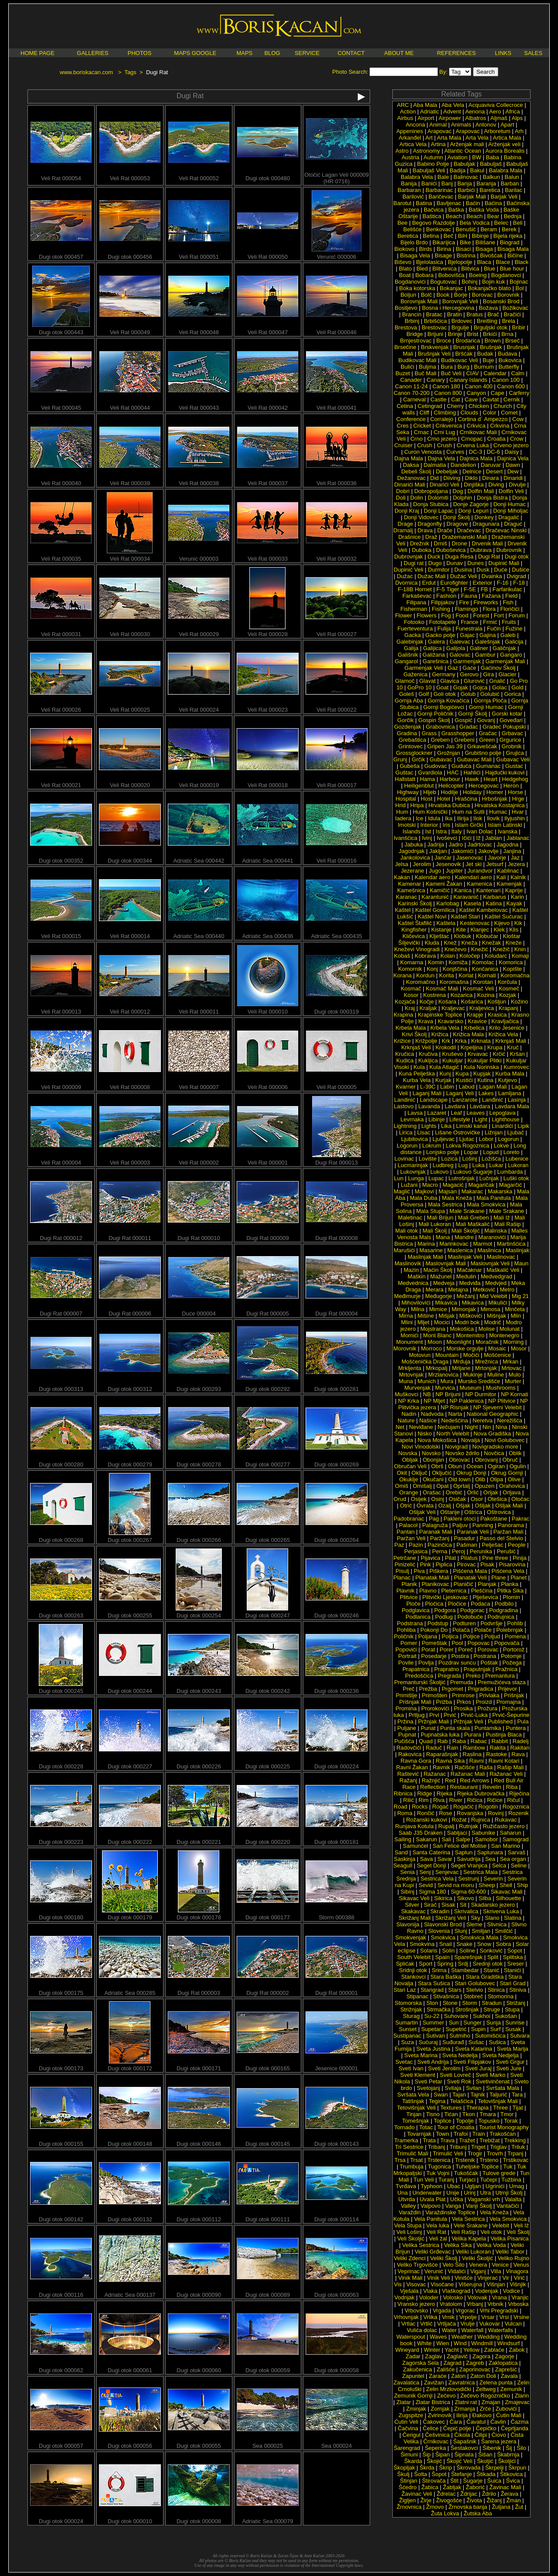  I want to click on Donja Bistra, so click(492, 497).